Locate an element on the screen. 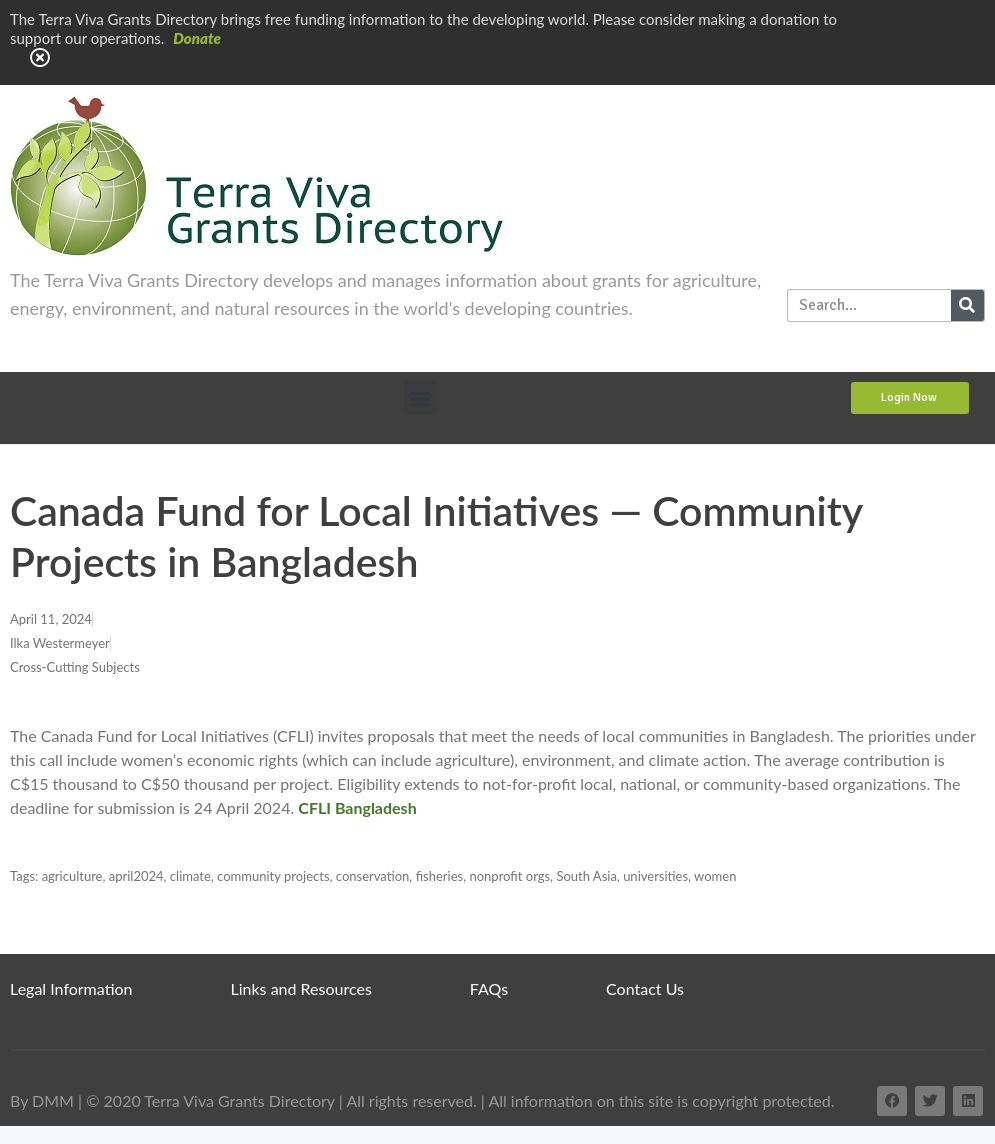 This screenshot has width=995, height=1144. [Search] is located at coordinates (967, 305).